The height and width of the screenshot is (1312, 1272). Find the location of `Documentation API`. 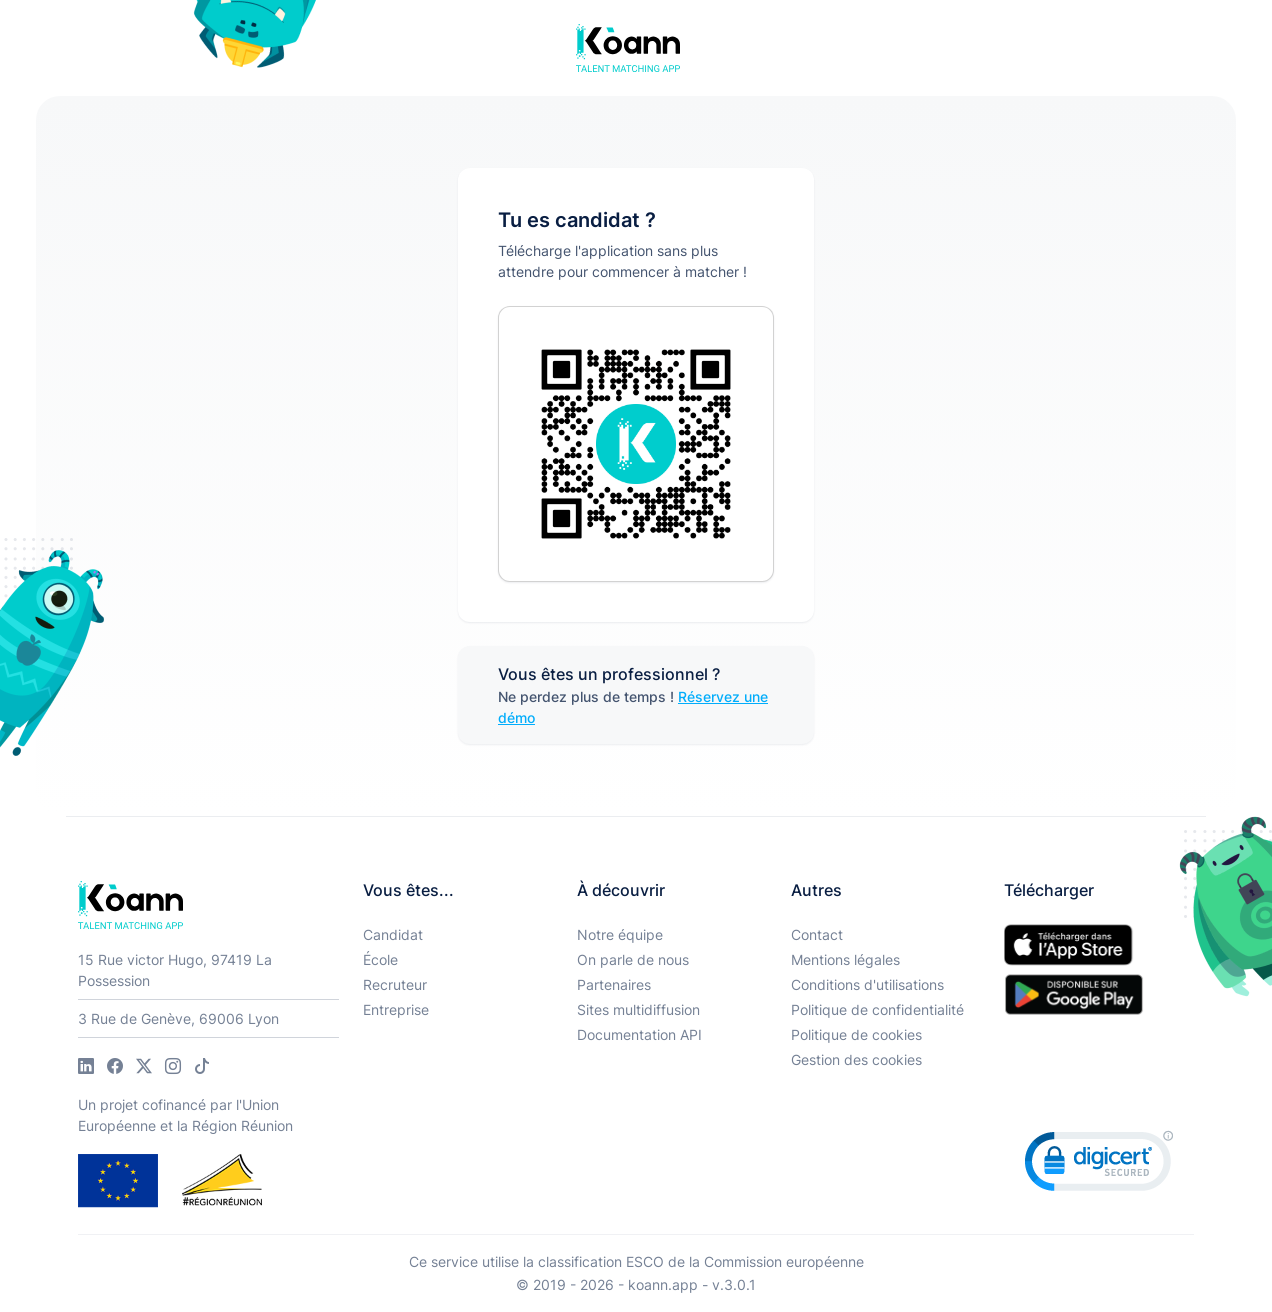

Documentation API is located at coordinates (639, 1034).